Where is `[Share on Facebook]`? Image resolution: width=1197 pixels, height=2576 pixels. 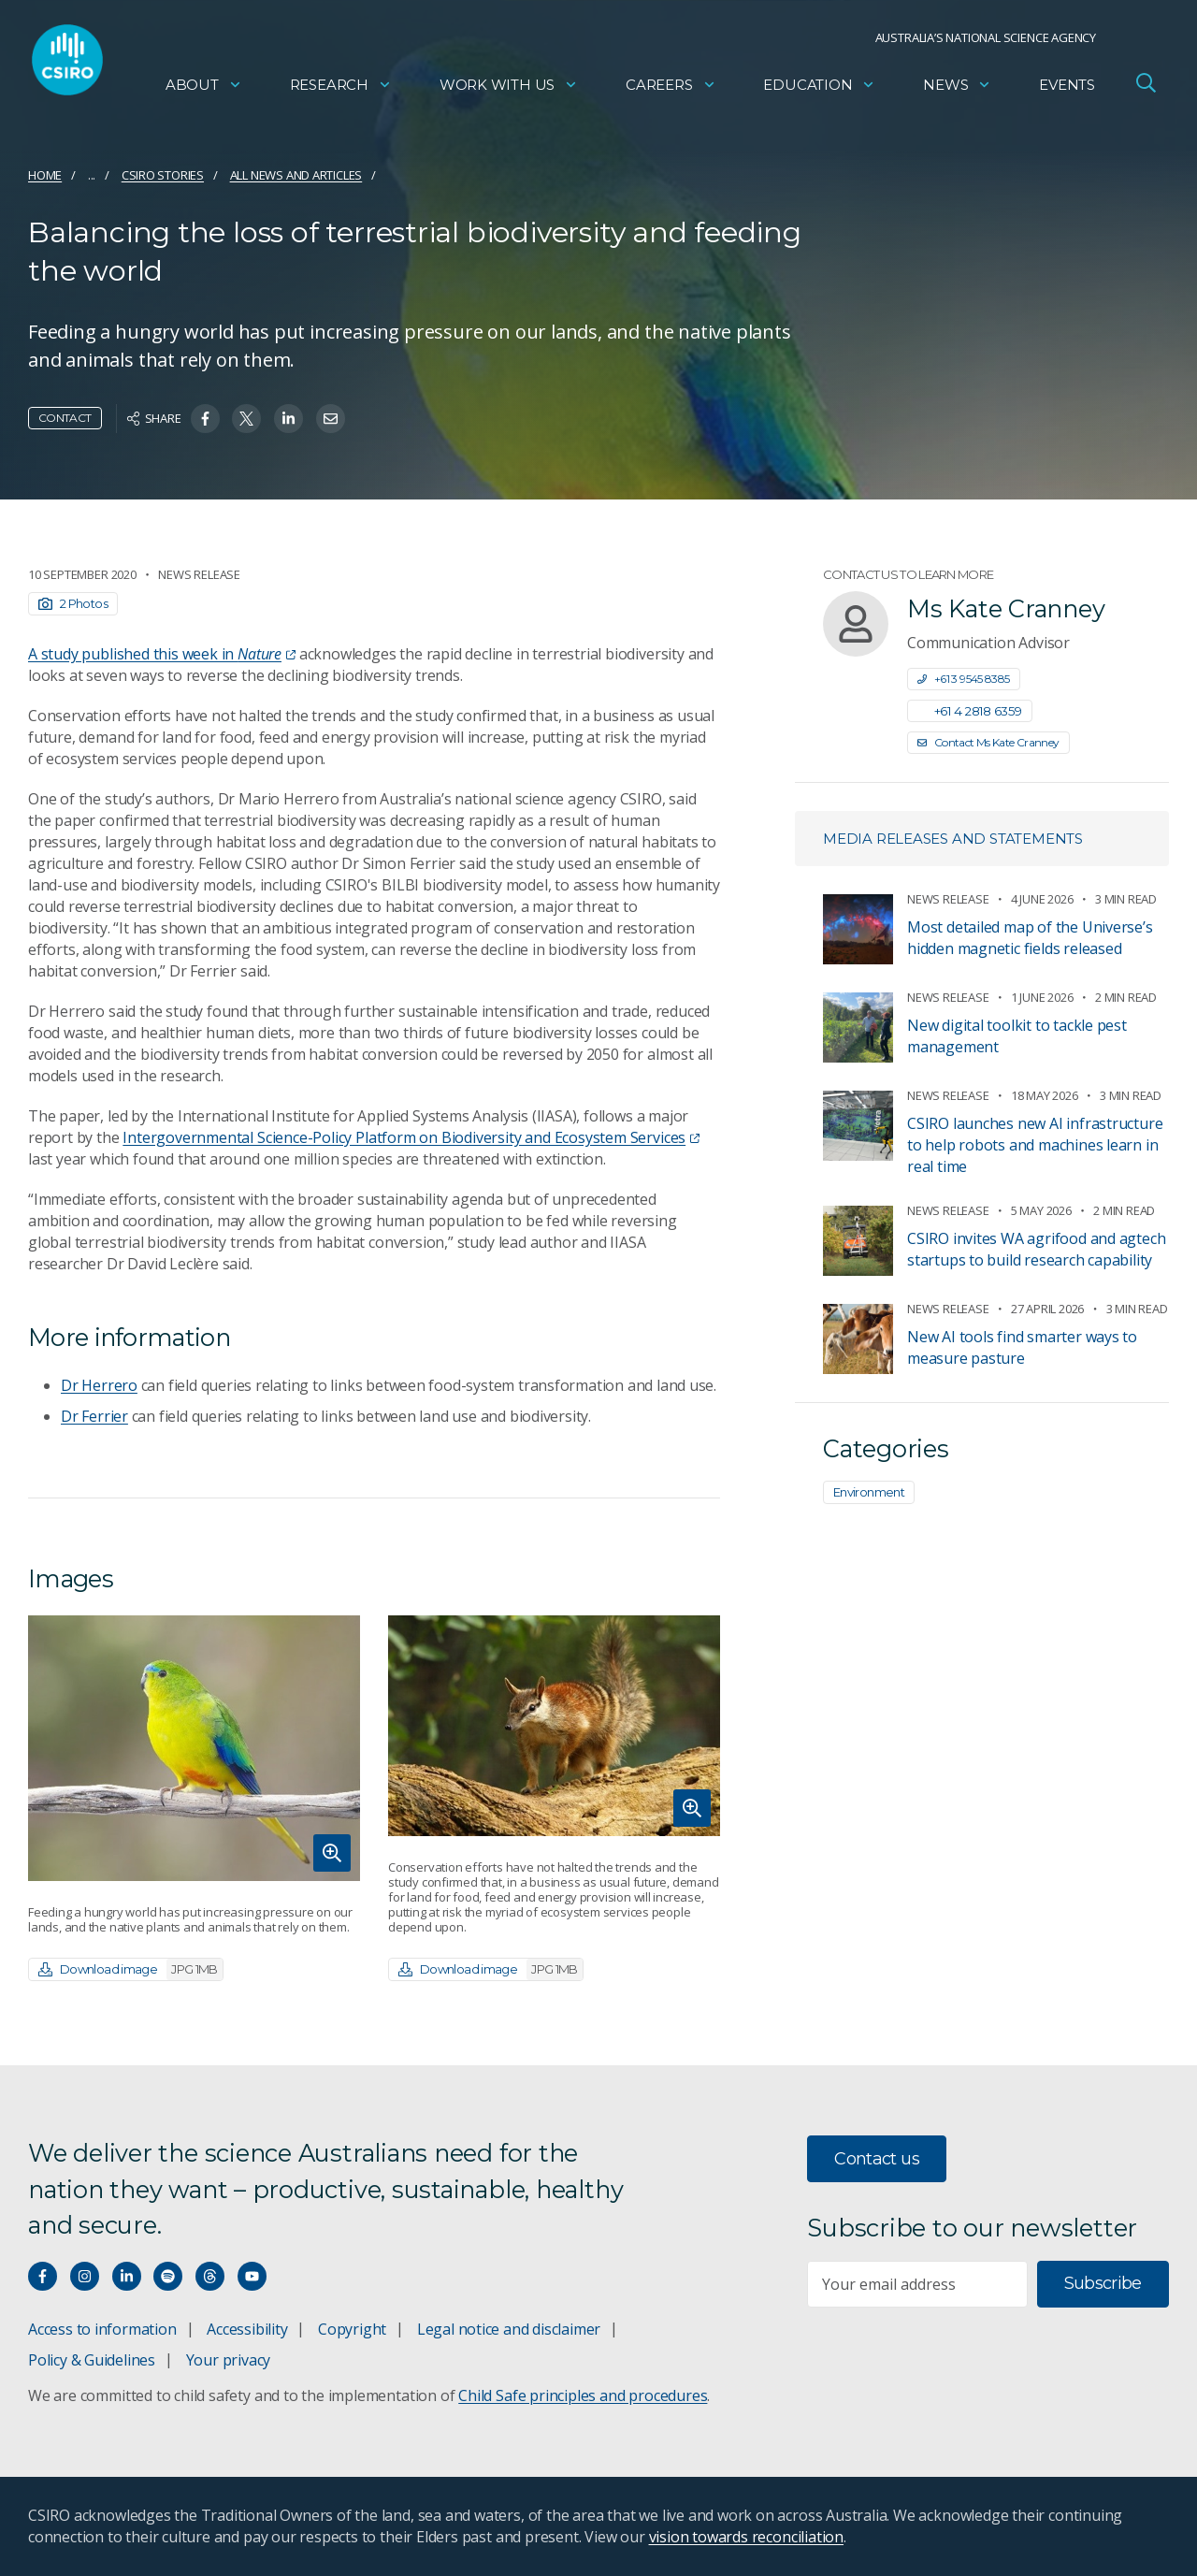 [Share on Facebook] is located at coordinates (205, 418).